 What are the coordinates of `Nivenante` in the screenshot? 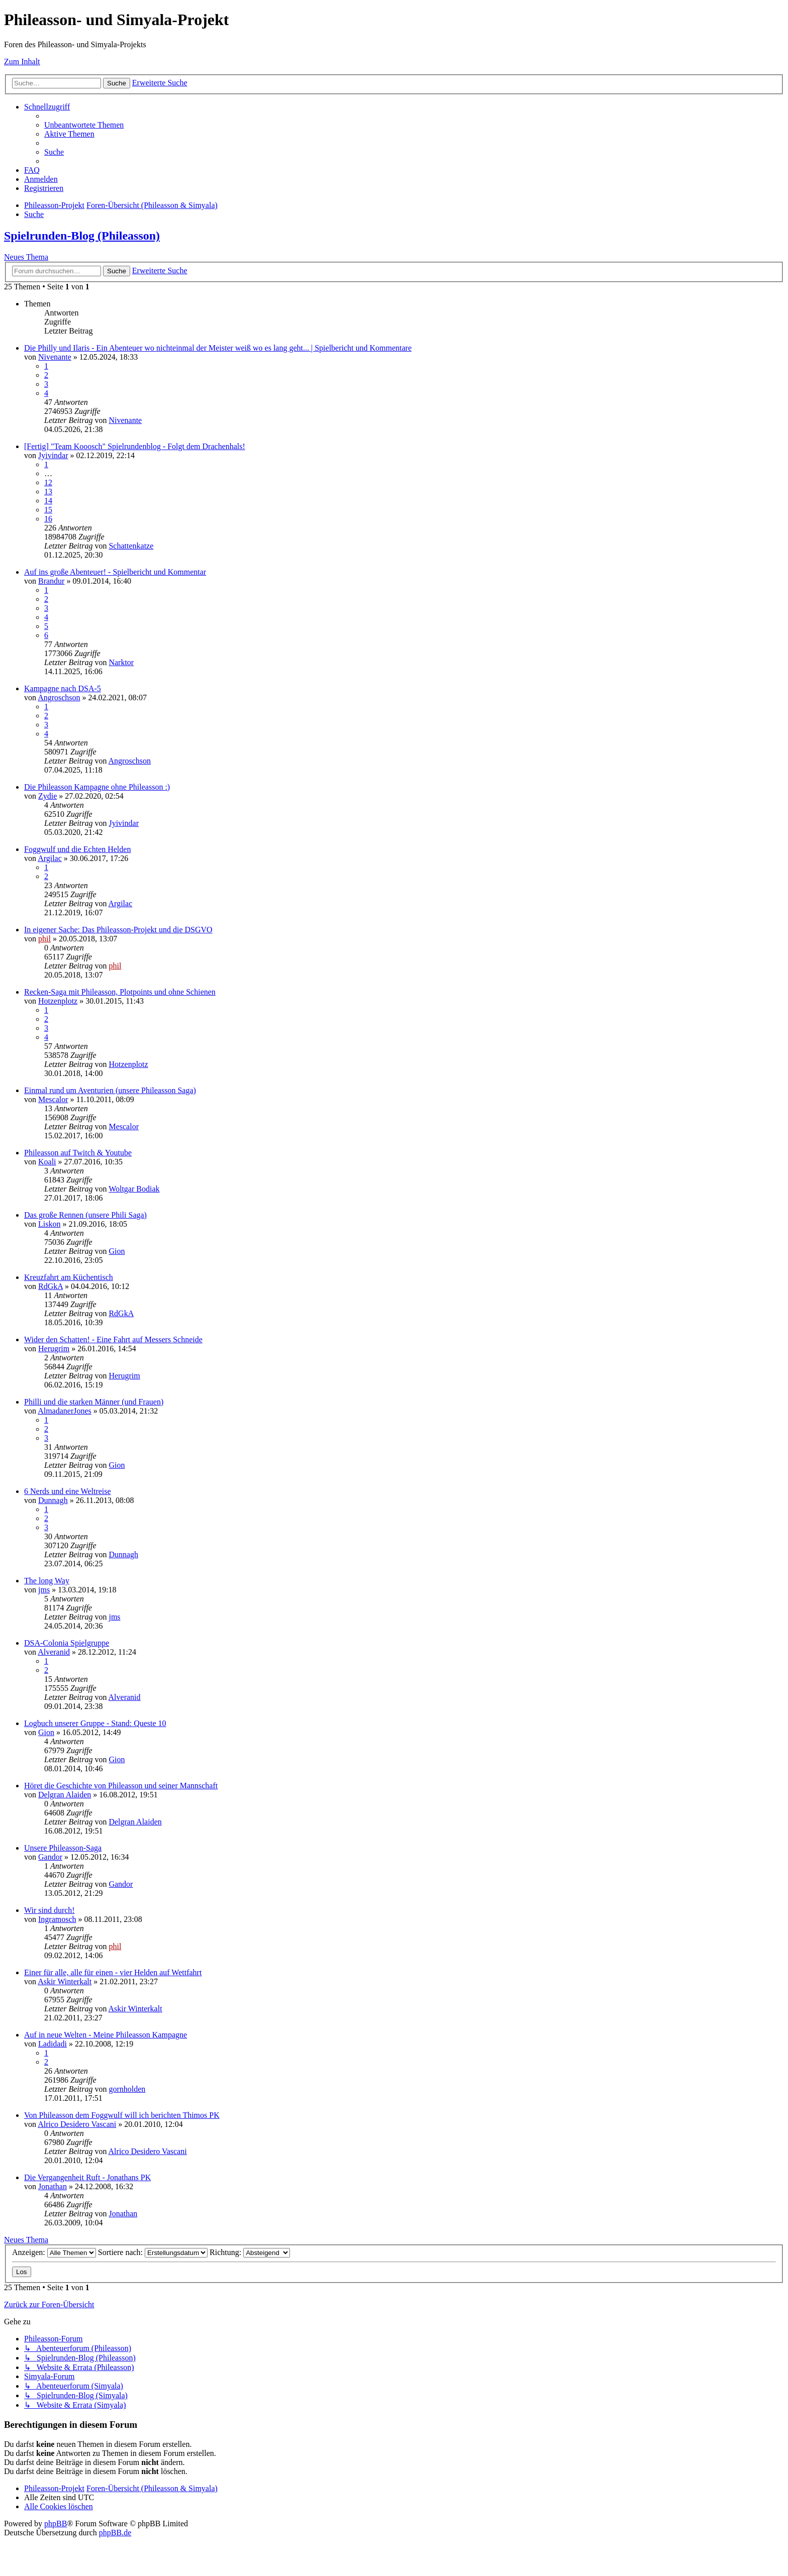 It's located at (54, 357).